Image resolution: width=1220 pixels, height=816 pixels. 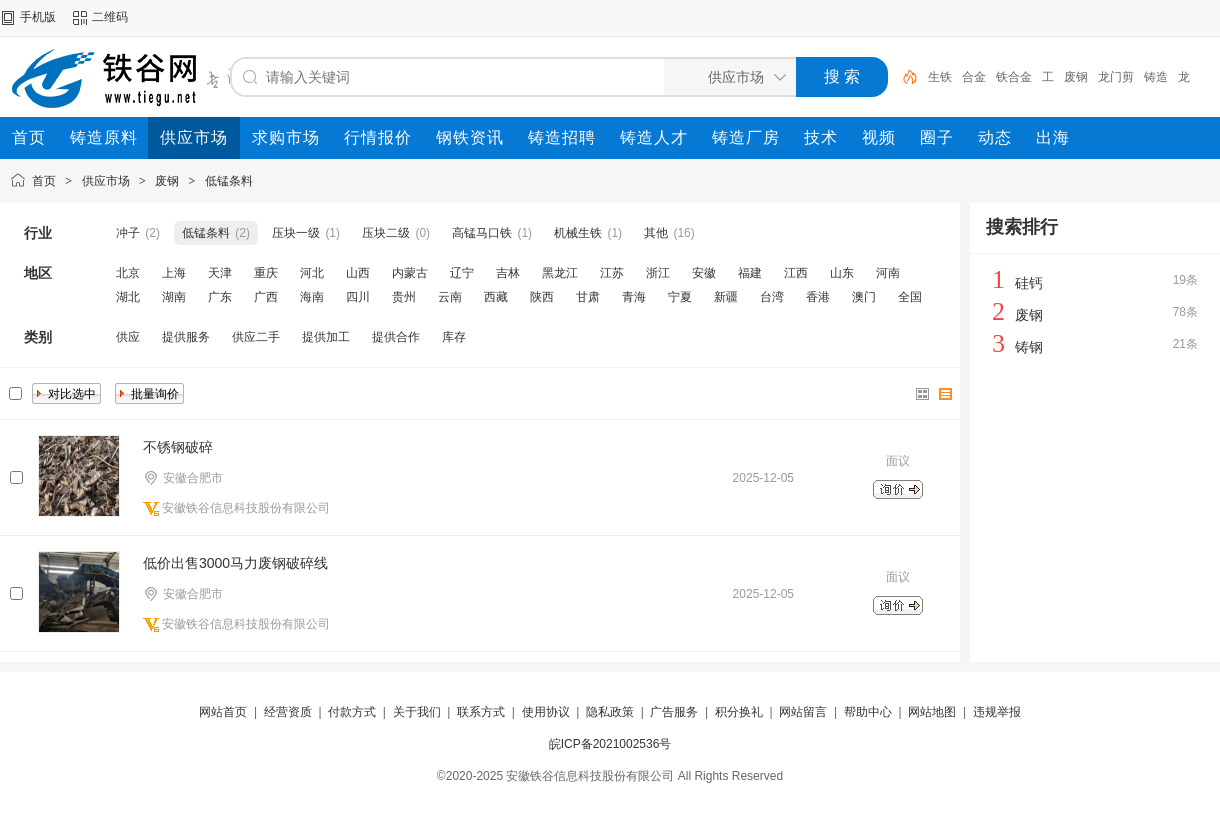 I want to click on 贵州, so click(x=404, y=297).